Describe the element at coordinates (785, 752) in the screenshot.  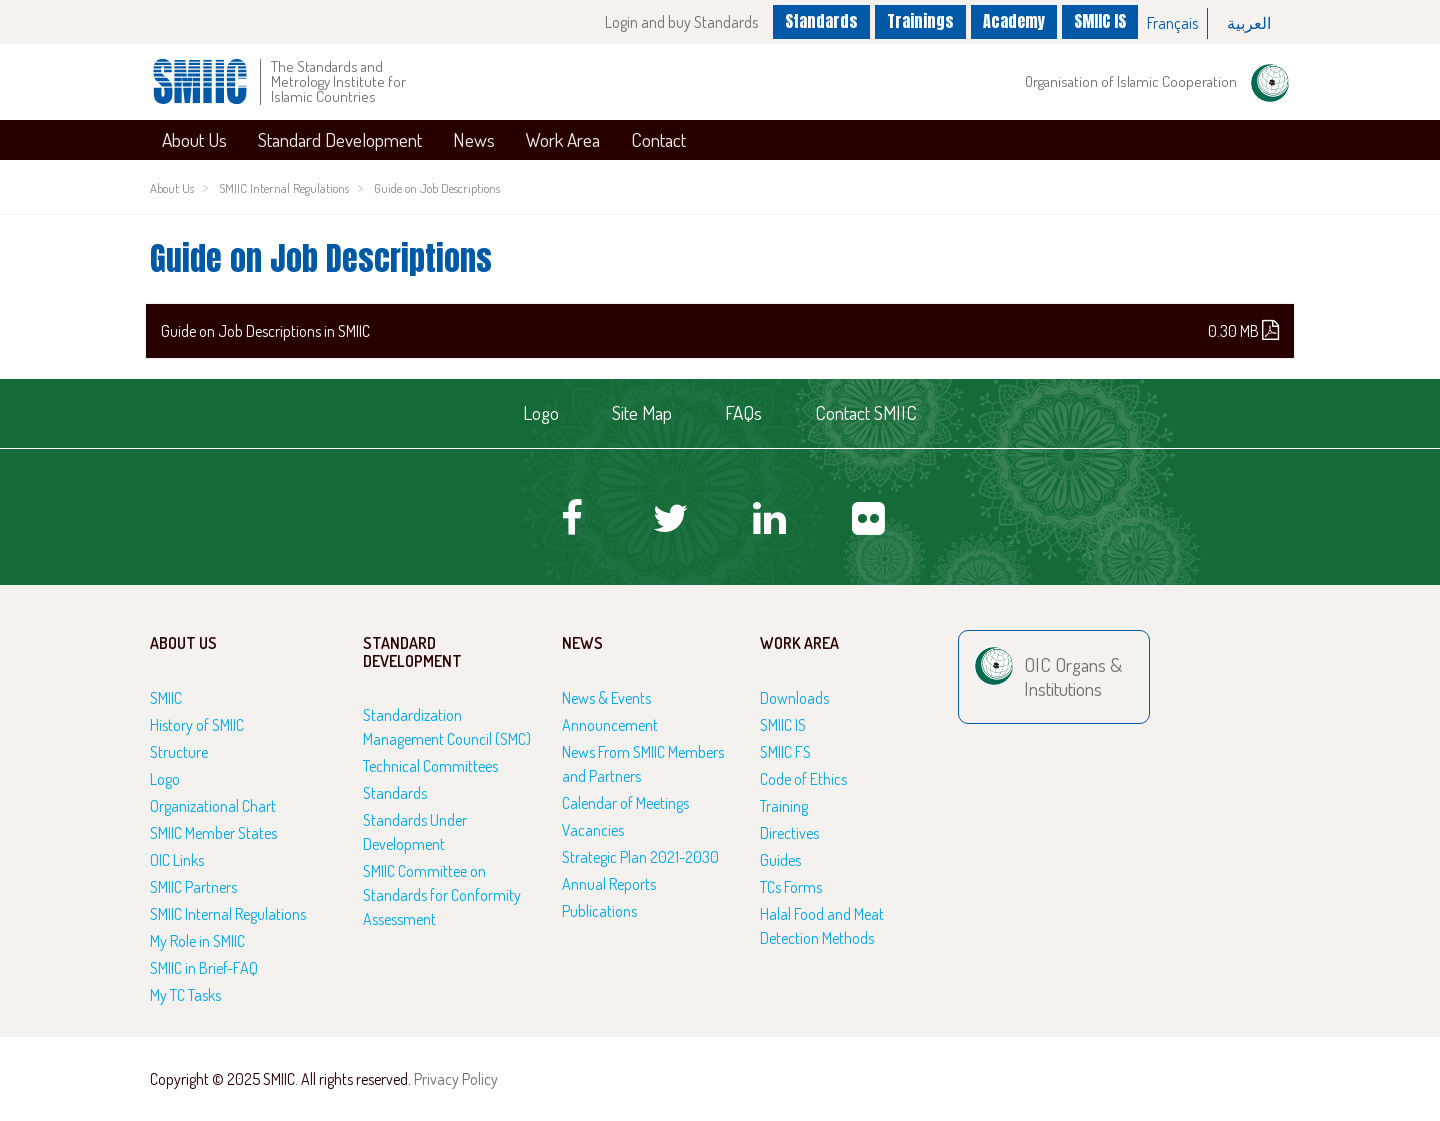
I see `SMIIC FS` at that location.